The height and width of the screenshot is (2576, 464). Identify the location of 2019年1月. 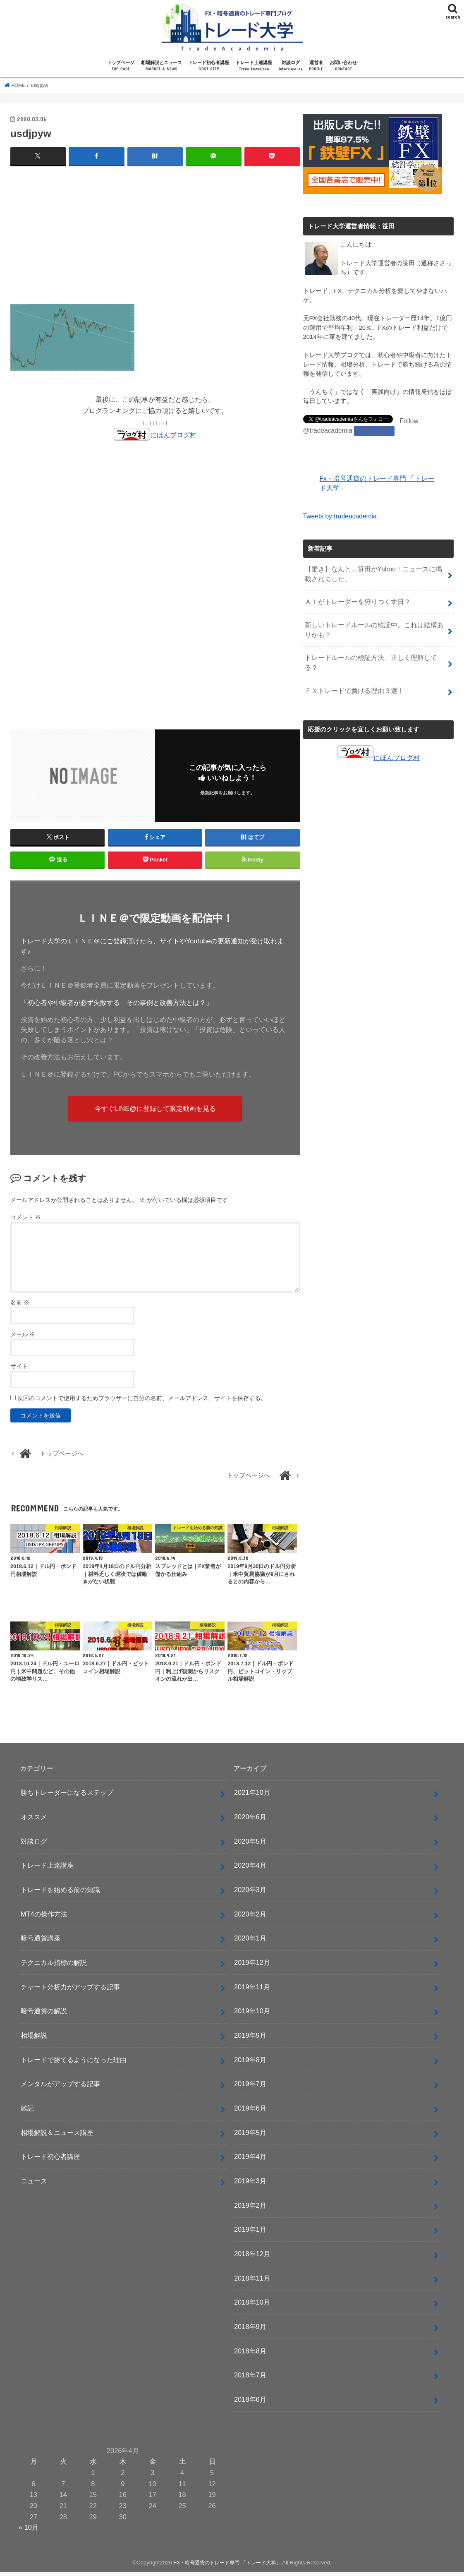
(250, 2233).